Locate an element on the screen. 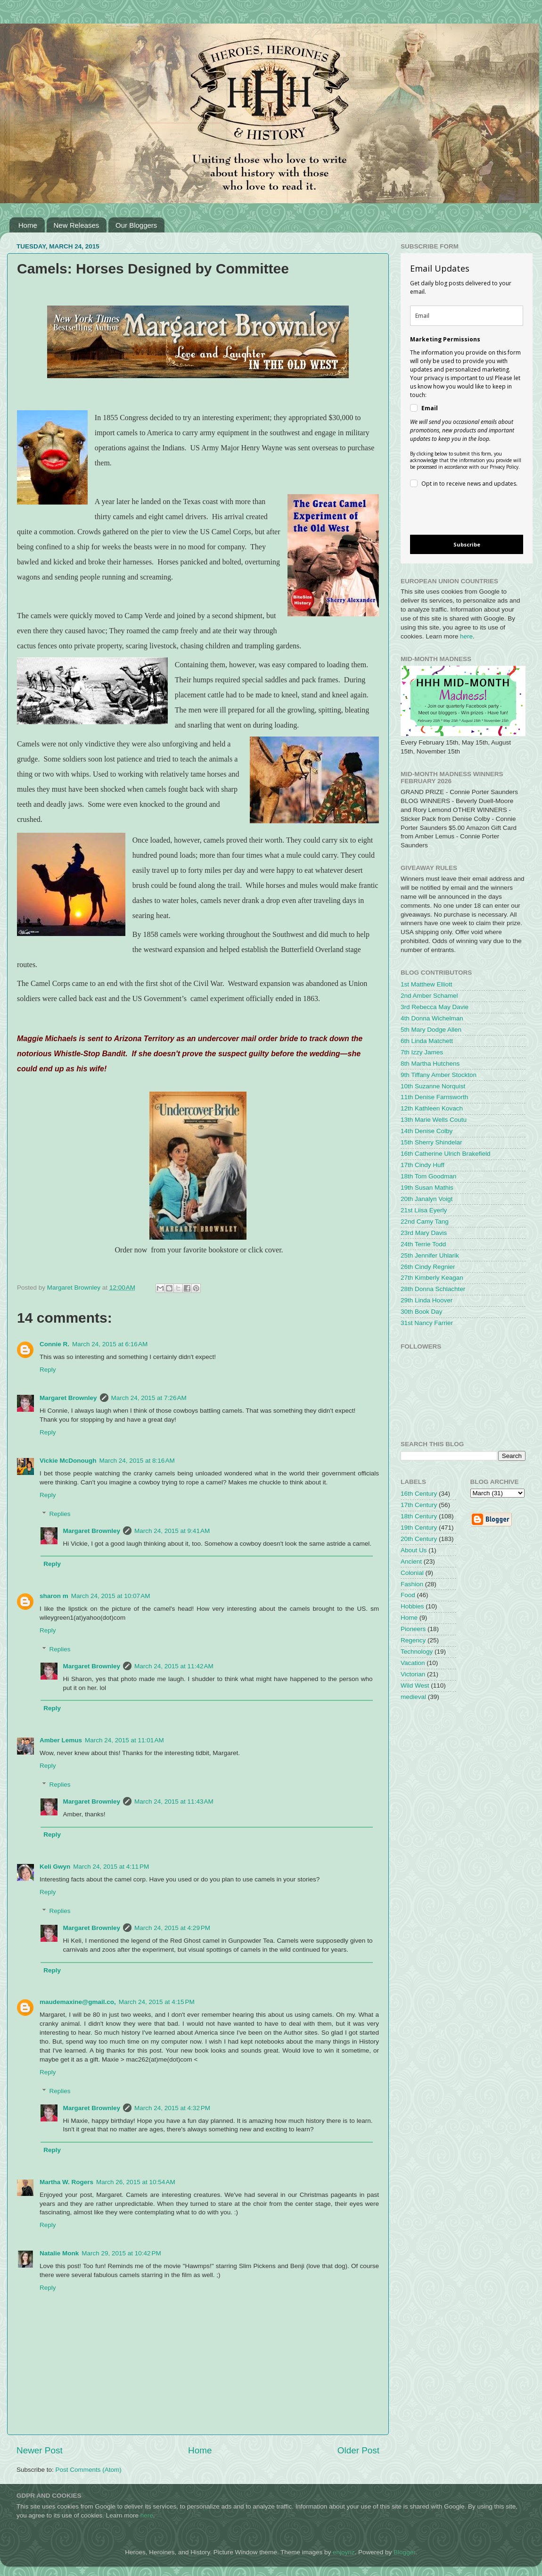 Image resolution: width=542 pixels, height=2576 pixels. March 24, 2015 at 11:42 AM is located at coordinates (174, 1666).